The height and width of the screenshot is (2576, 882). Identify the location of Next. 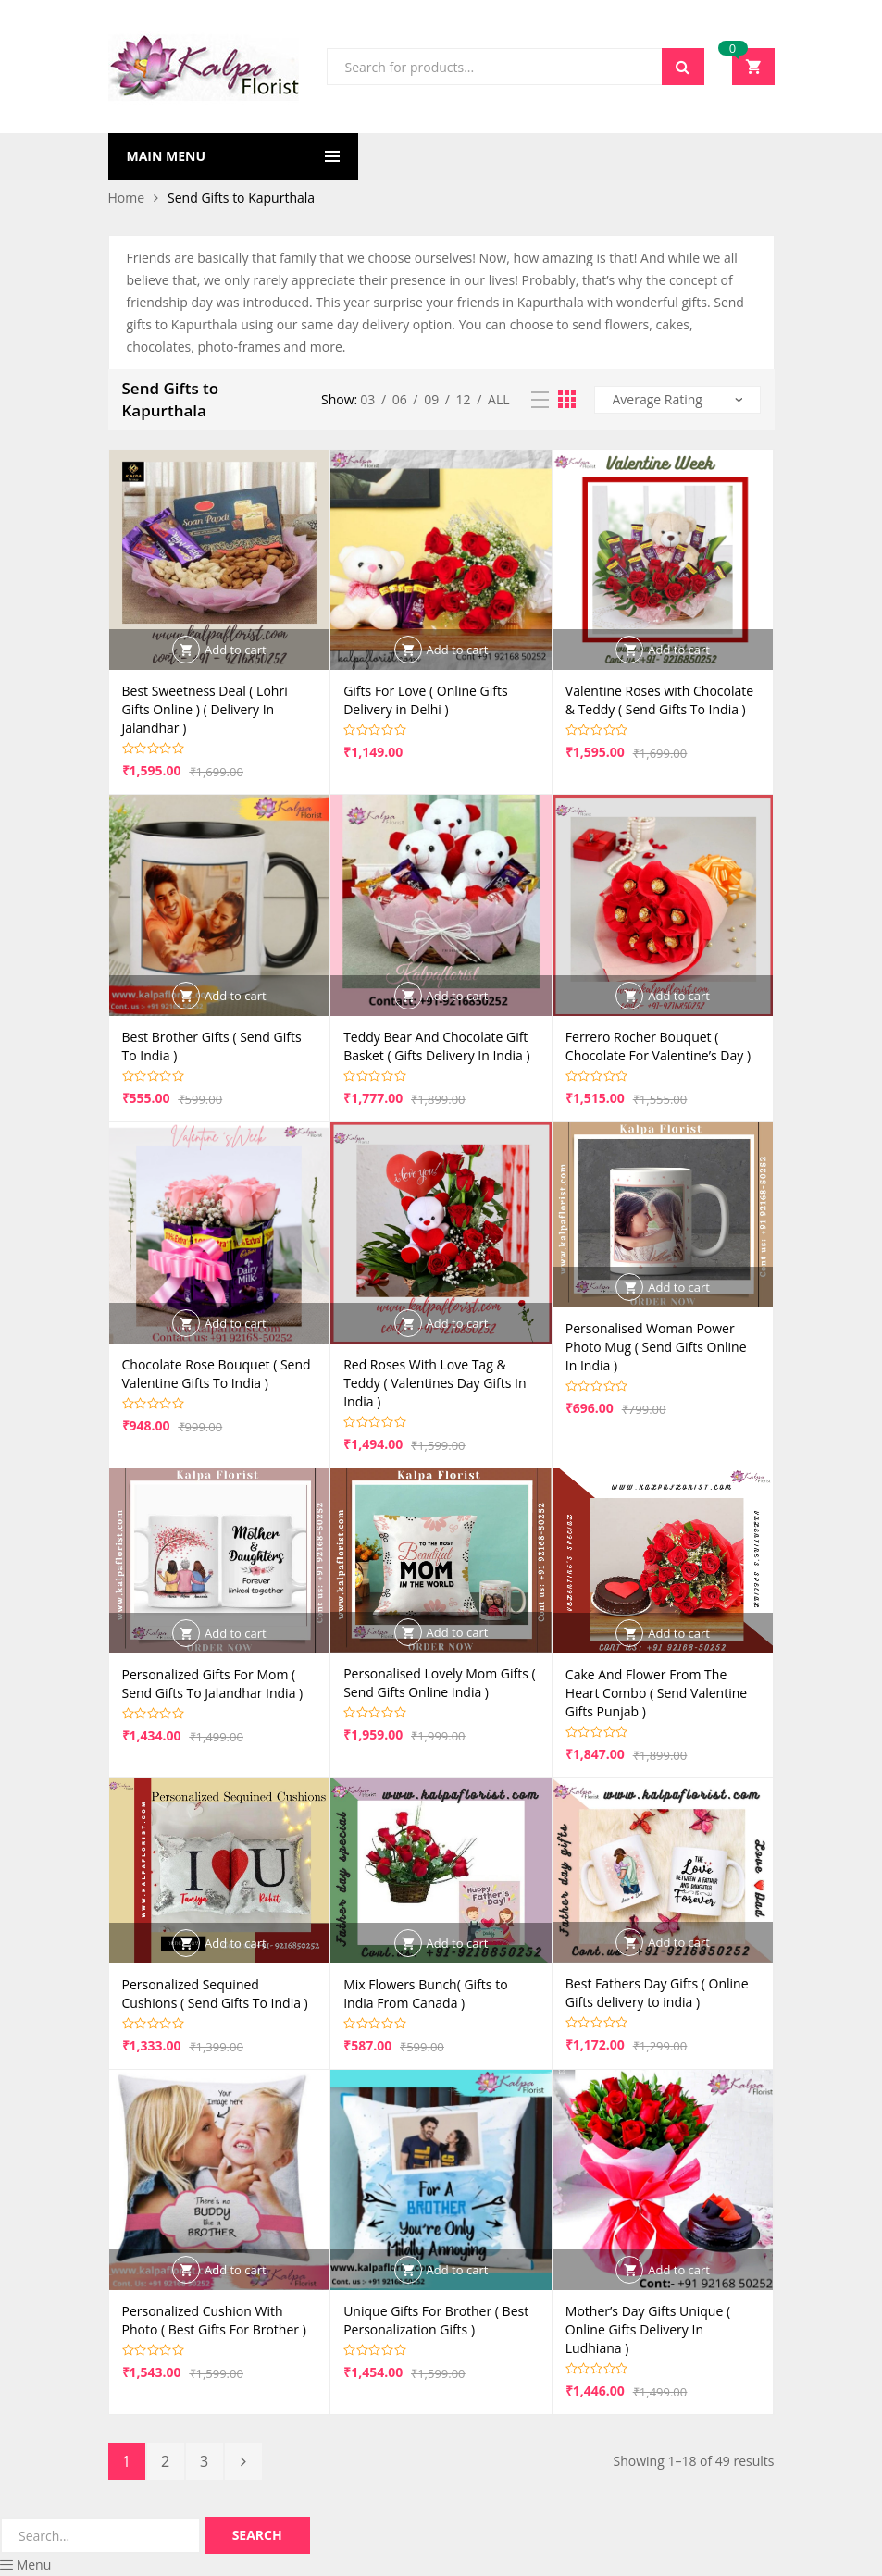
(243, 2461).